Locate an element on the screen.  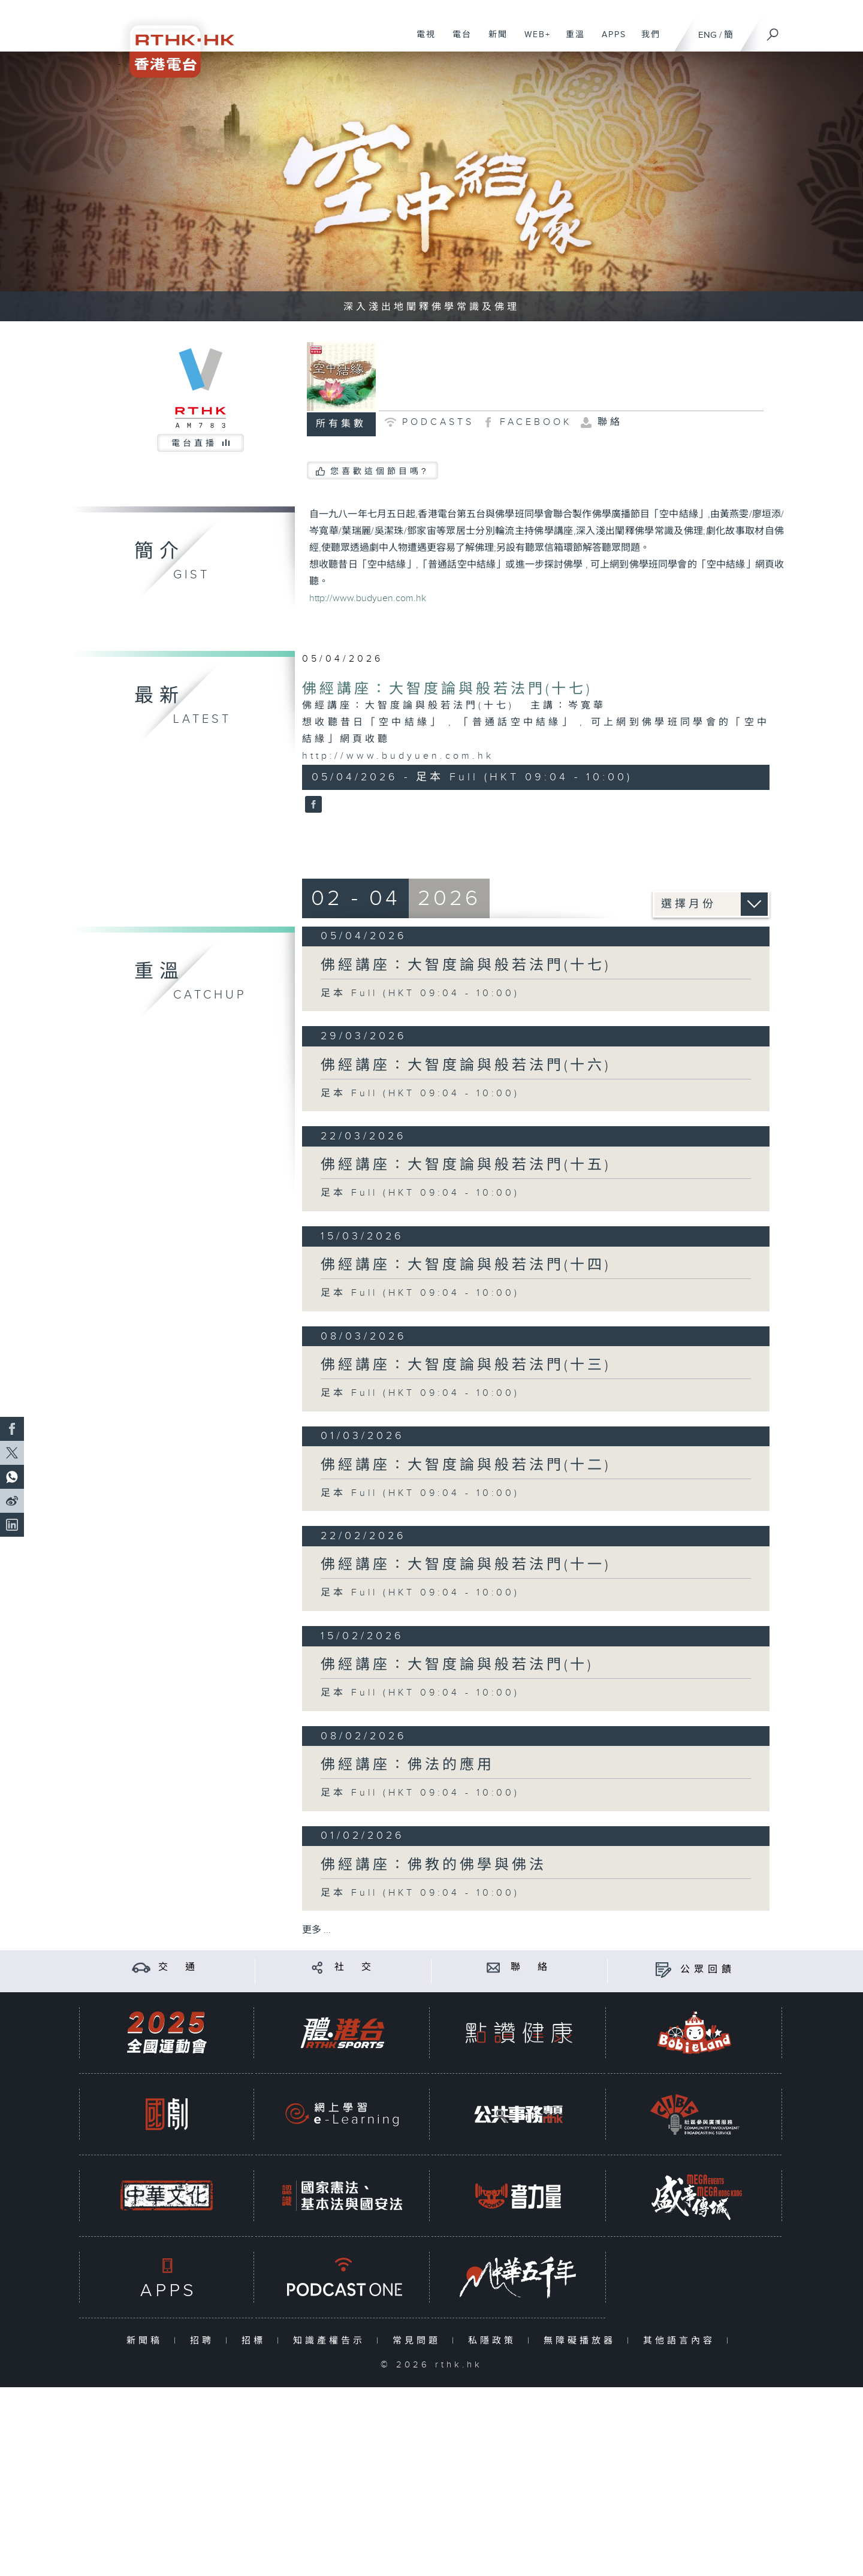
招標 is located at coordinates (256, 2341).